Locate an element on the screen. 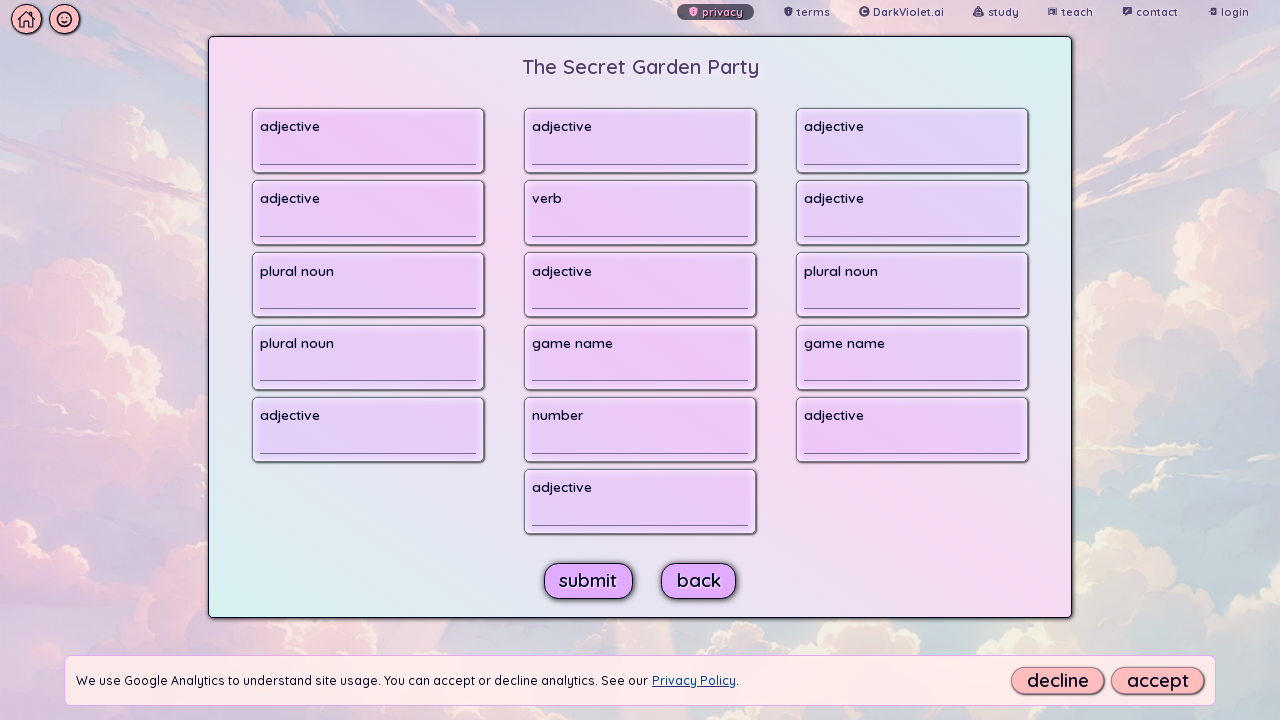  accept [button] is located at coordinates (1158, 680).